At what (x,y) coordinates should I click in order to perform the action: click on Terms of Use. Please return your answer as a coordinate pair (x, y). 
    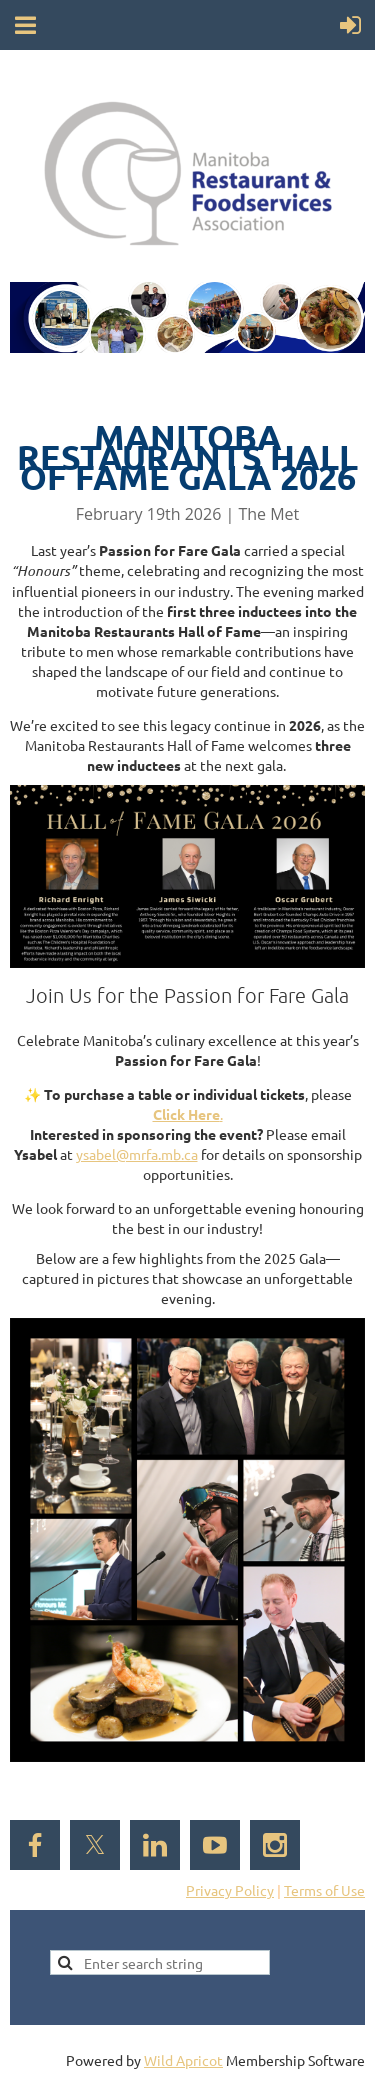
    Looking at the image, I should click on (324, 1890).